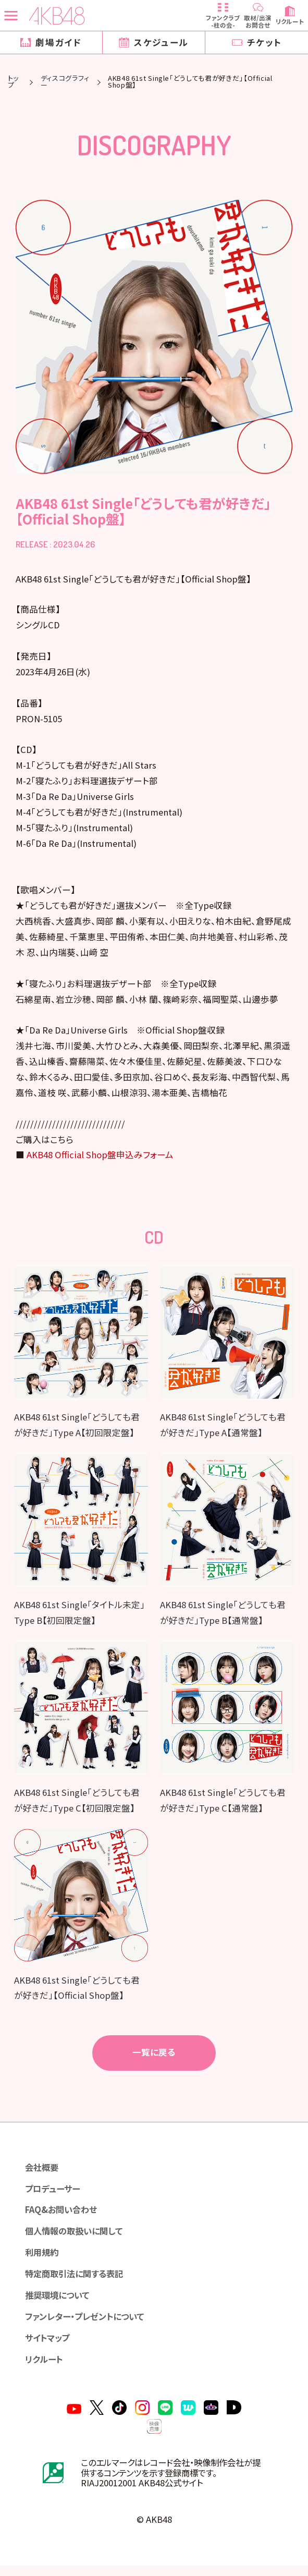  Describe the element at coordinates (48, 2347) in the screenshot. I see `サイトマップ` at that location.